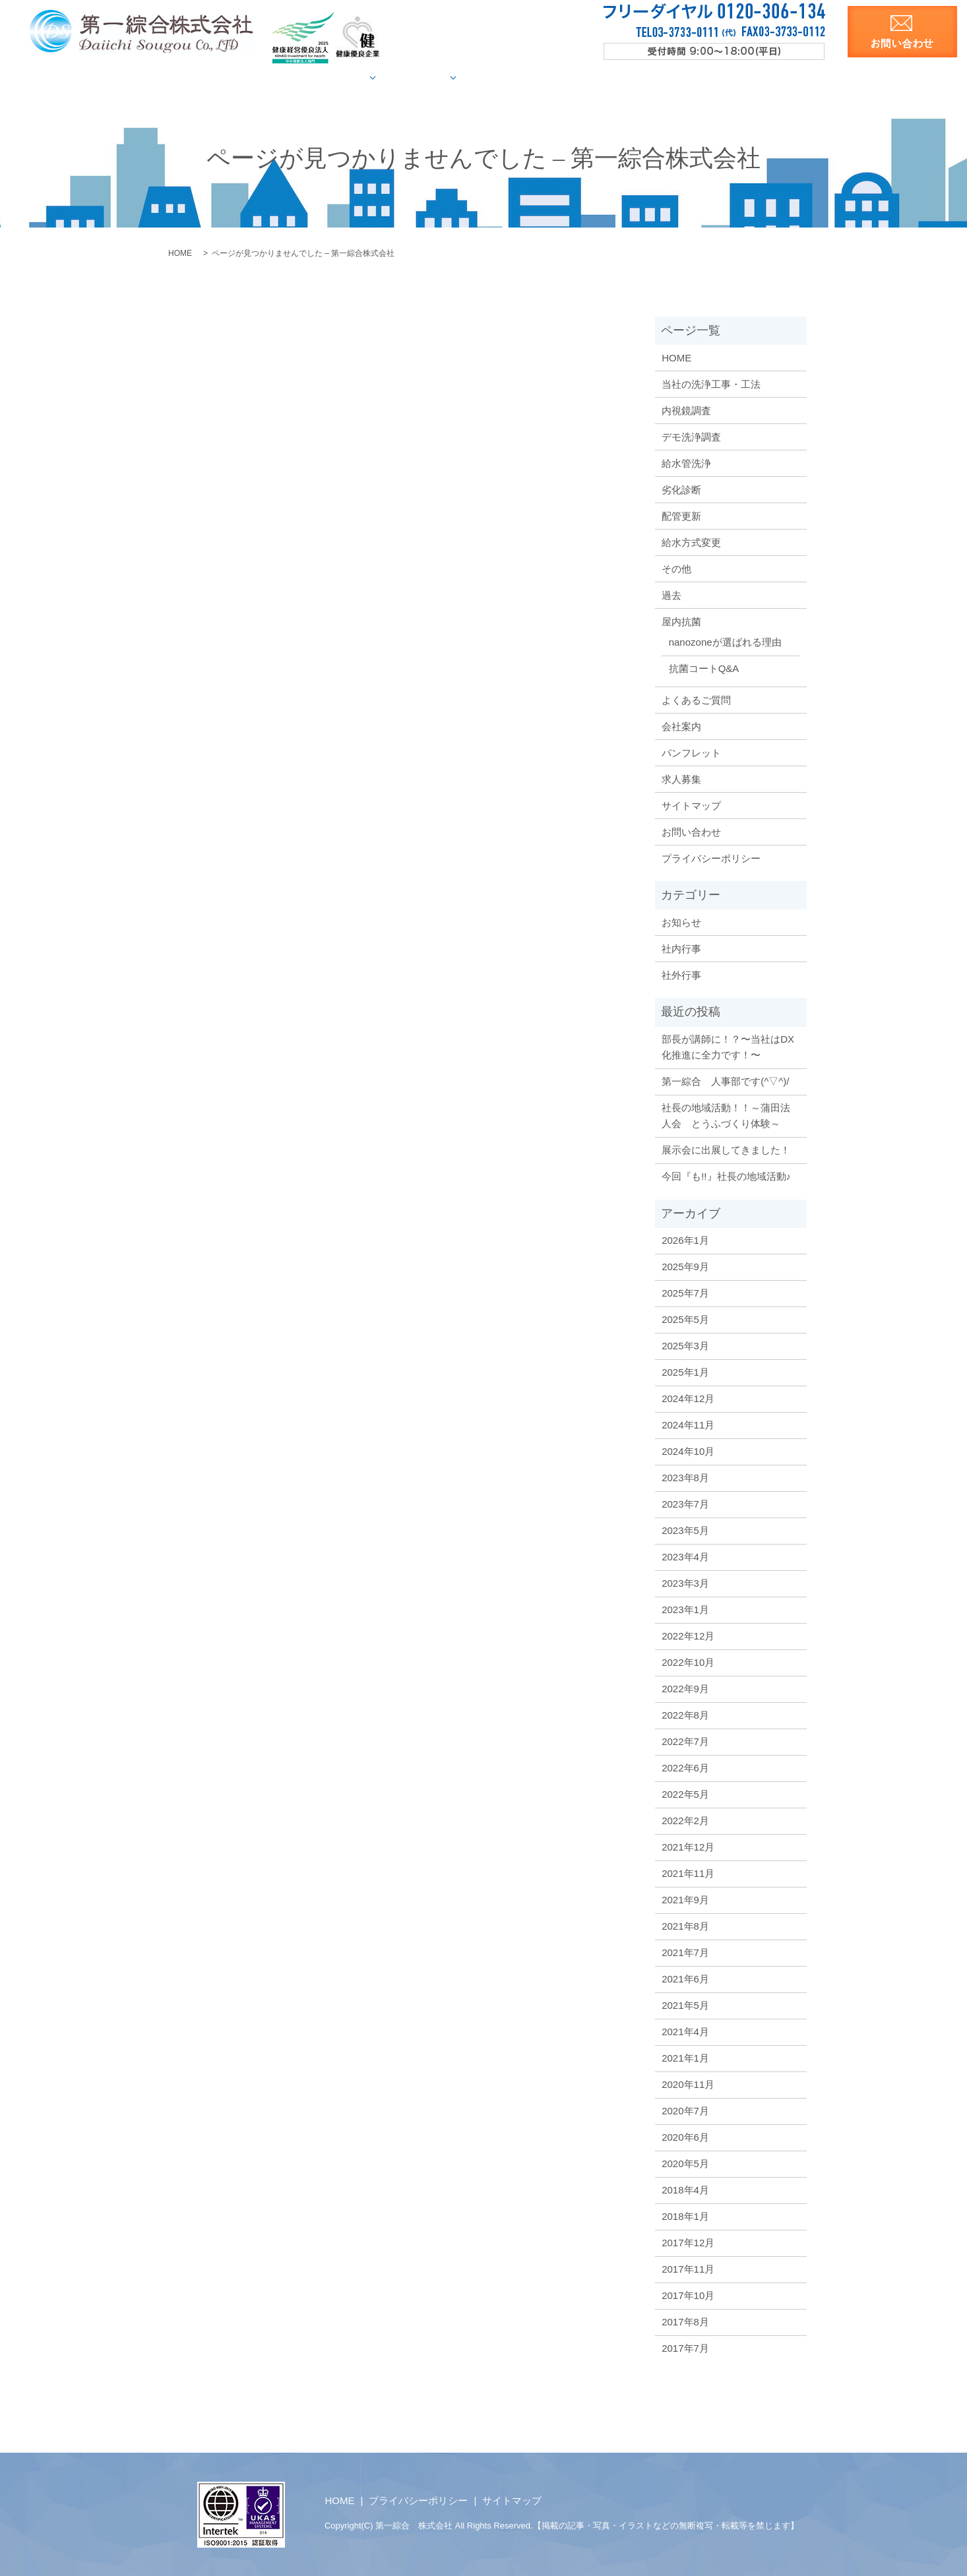  What do you see at coordinates (688, 2242) in the screenshot?
I see `2017年12月` at bounding box center [688, 2242].